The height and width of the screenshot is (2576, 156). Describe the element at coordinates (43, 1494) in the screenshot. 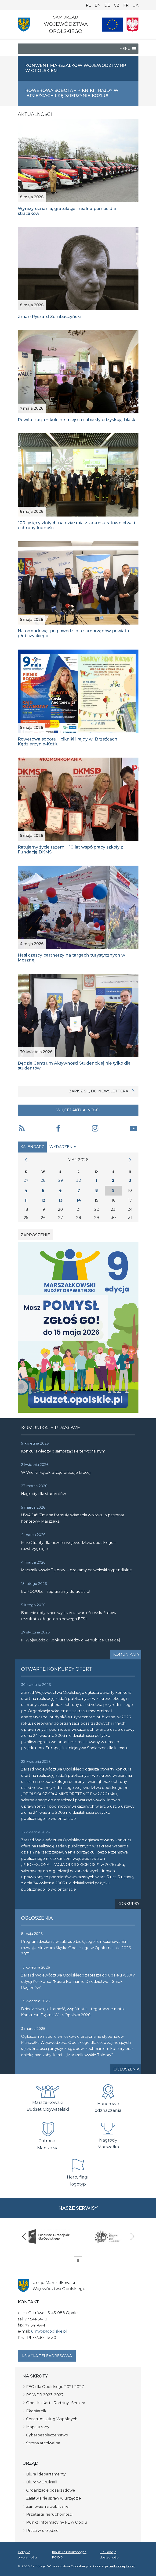

I see `Nagrody dla studentów` at that location.